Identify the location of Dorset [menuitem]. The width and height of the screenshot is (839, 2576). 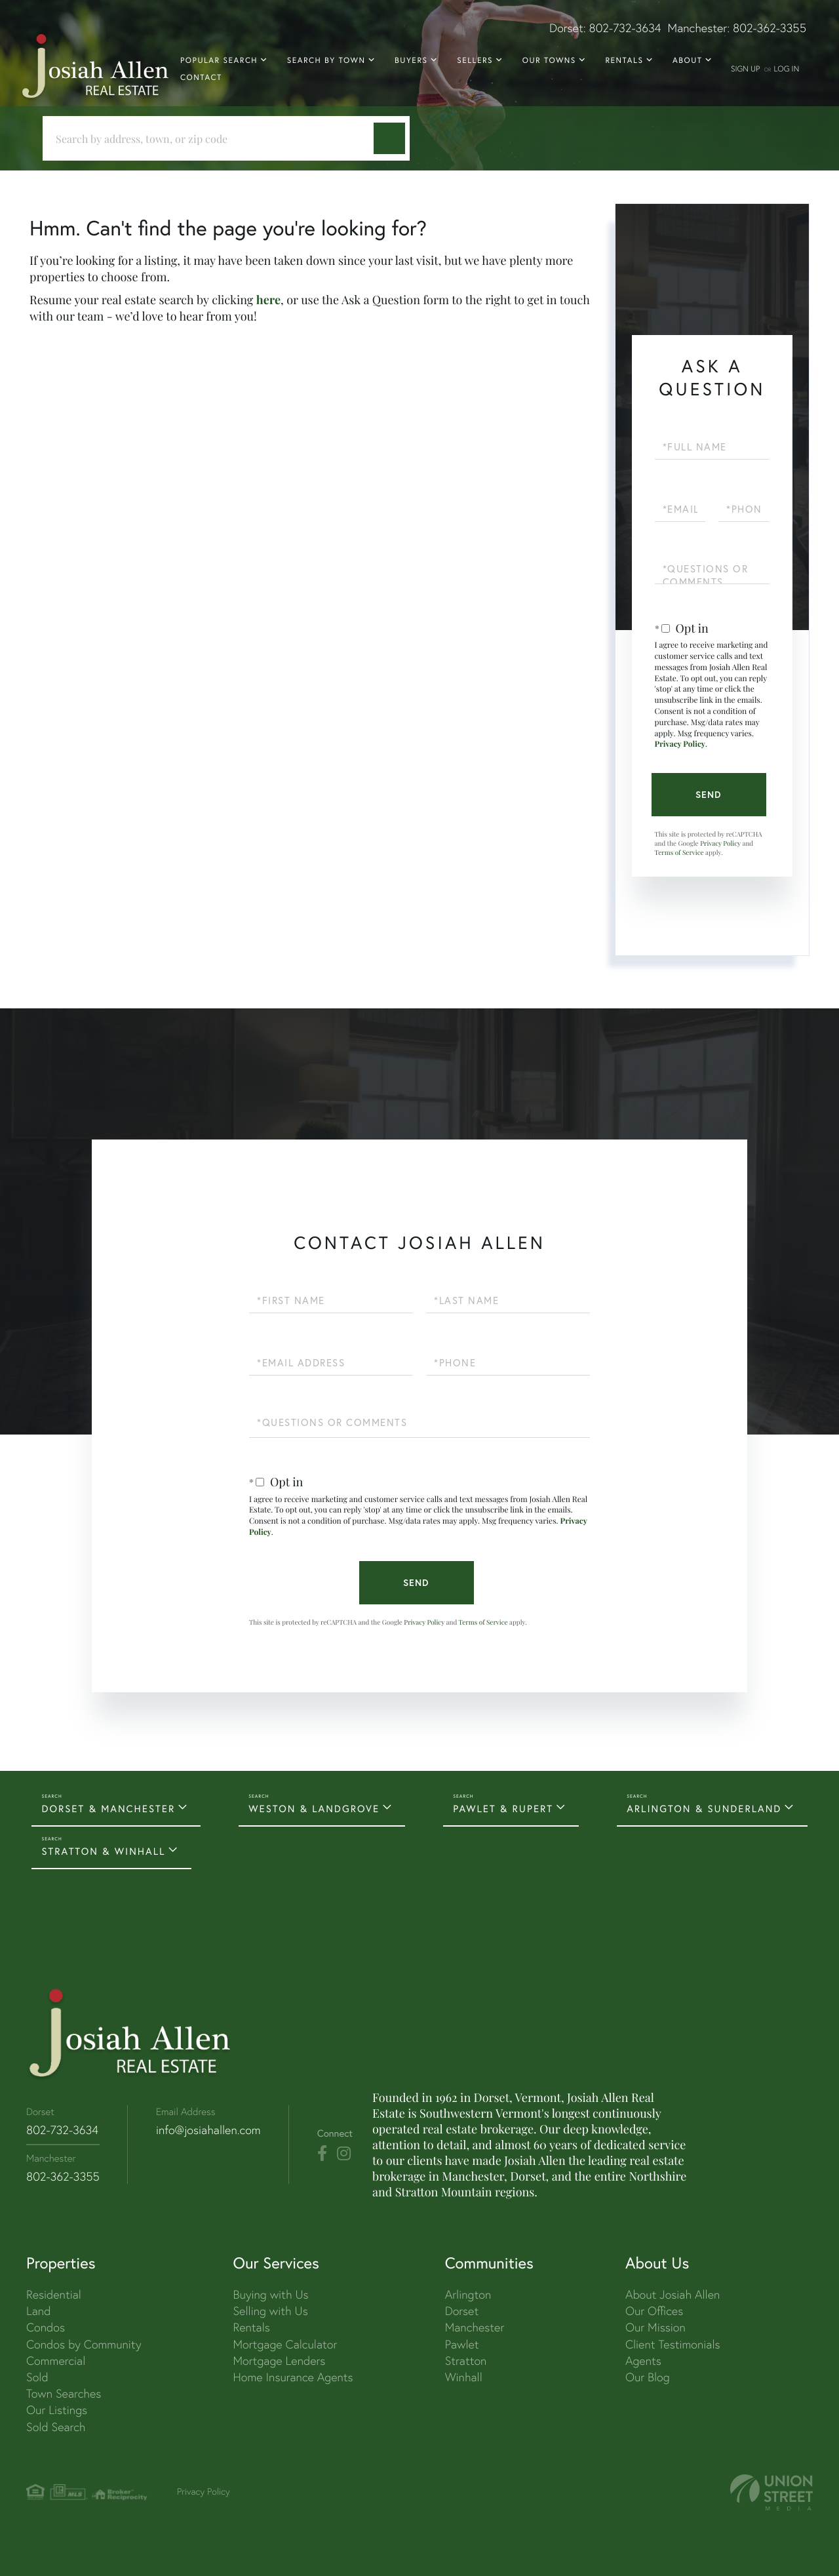
(462, 2310).